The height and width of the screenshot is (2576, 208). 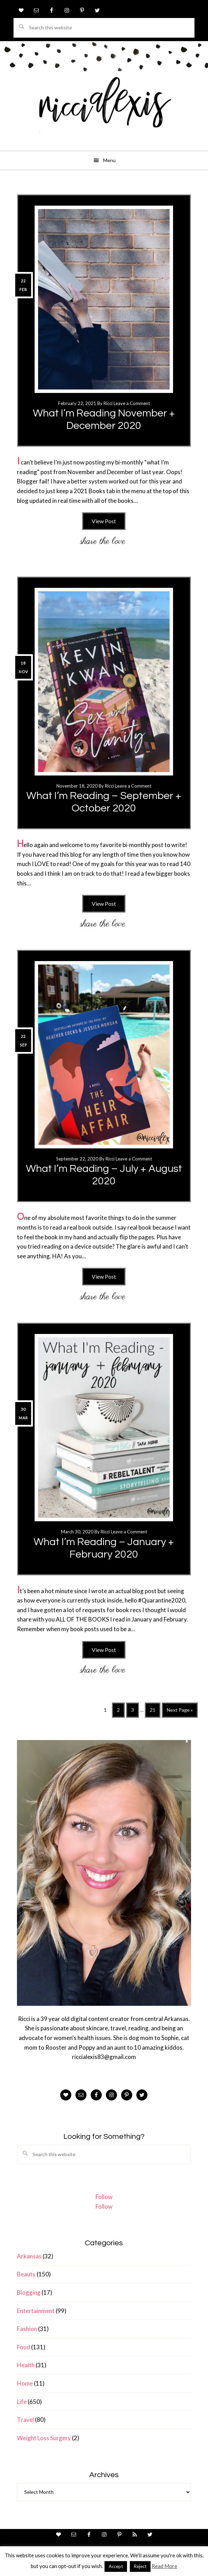 What do you see at coordinates (22, 2401) in the screenshot?
I see `Life` at bounding box center [22, 2401].